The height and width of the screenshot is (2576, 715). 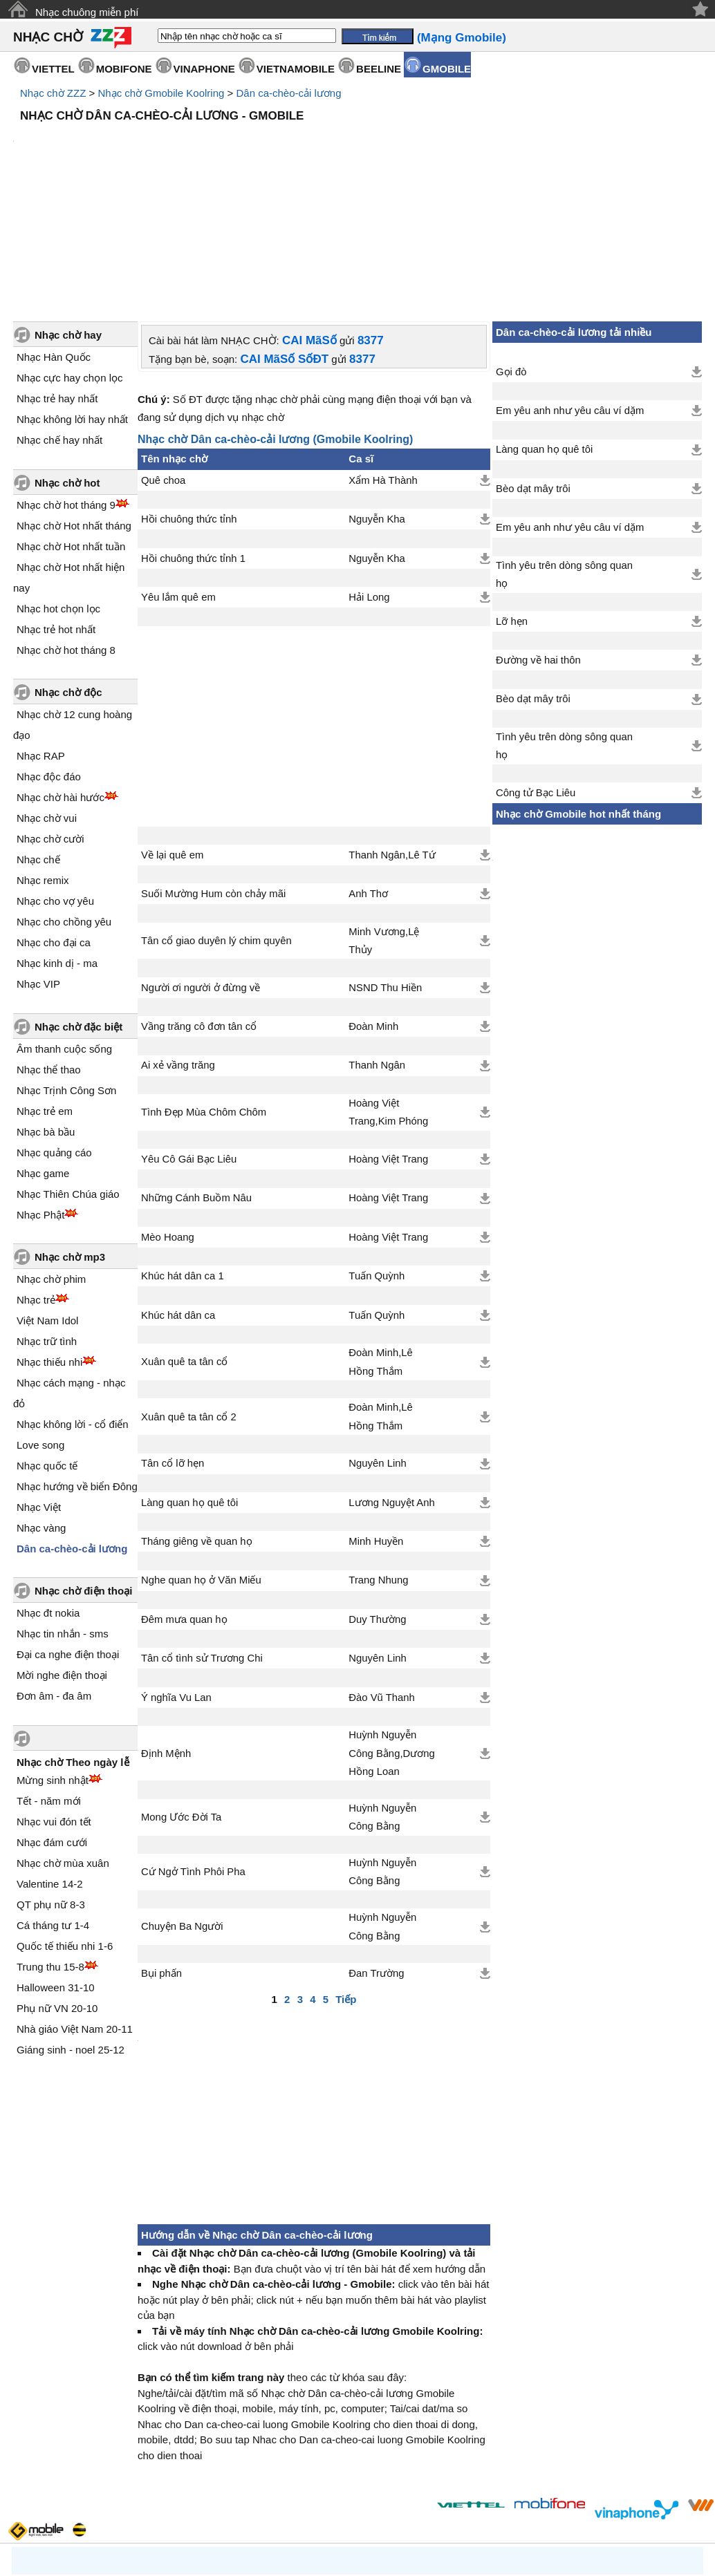 I want to click on Tân cổ giao duyên lý chim quyên, so click(x=216, y=823).